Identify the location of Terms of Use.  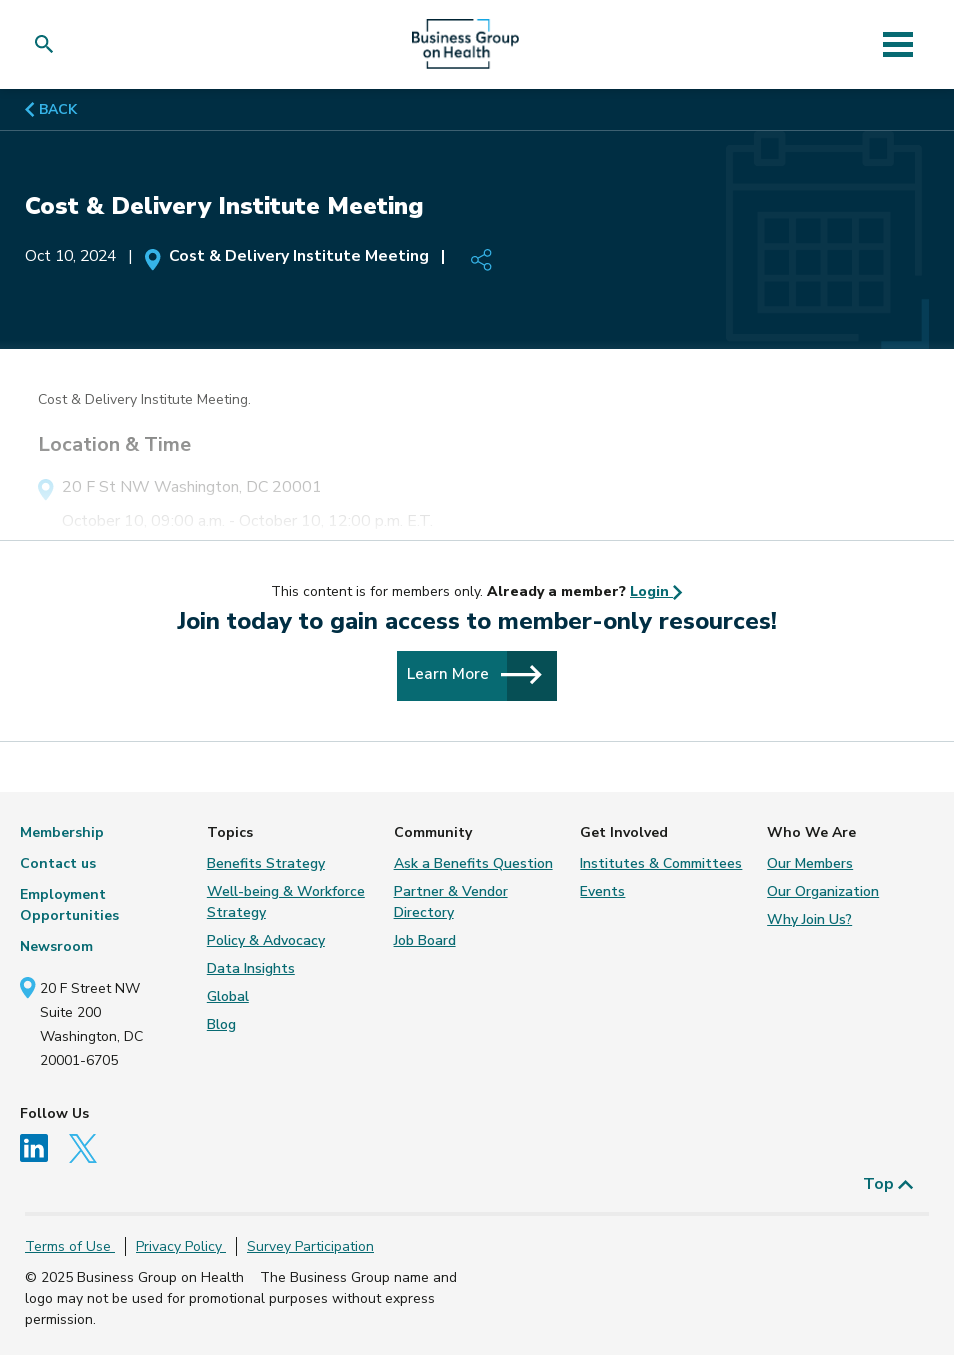
(70, 1246).